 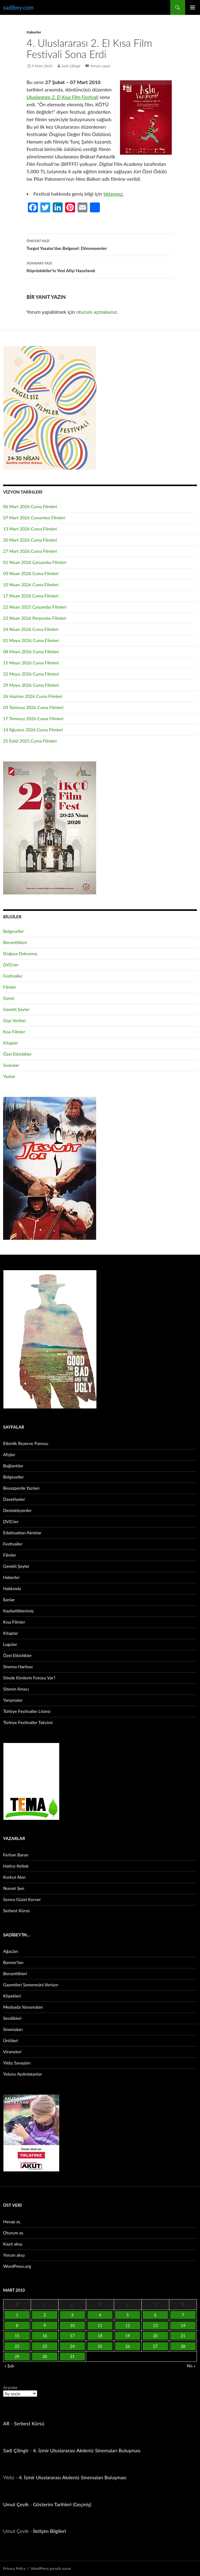 I want to click on Oturum aç, so click(x=13, y=2232).